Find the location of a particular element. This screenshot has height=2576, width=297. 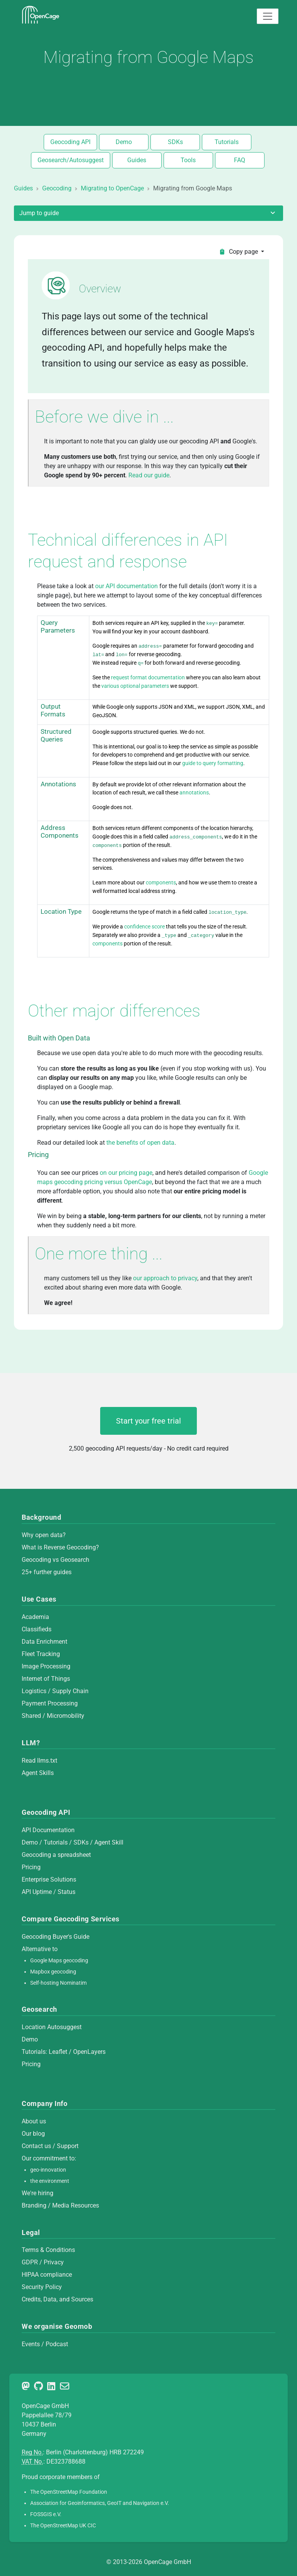

Mapbox geocoding is located at coordinates (53, 1971).